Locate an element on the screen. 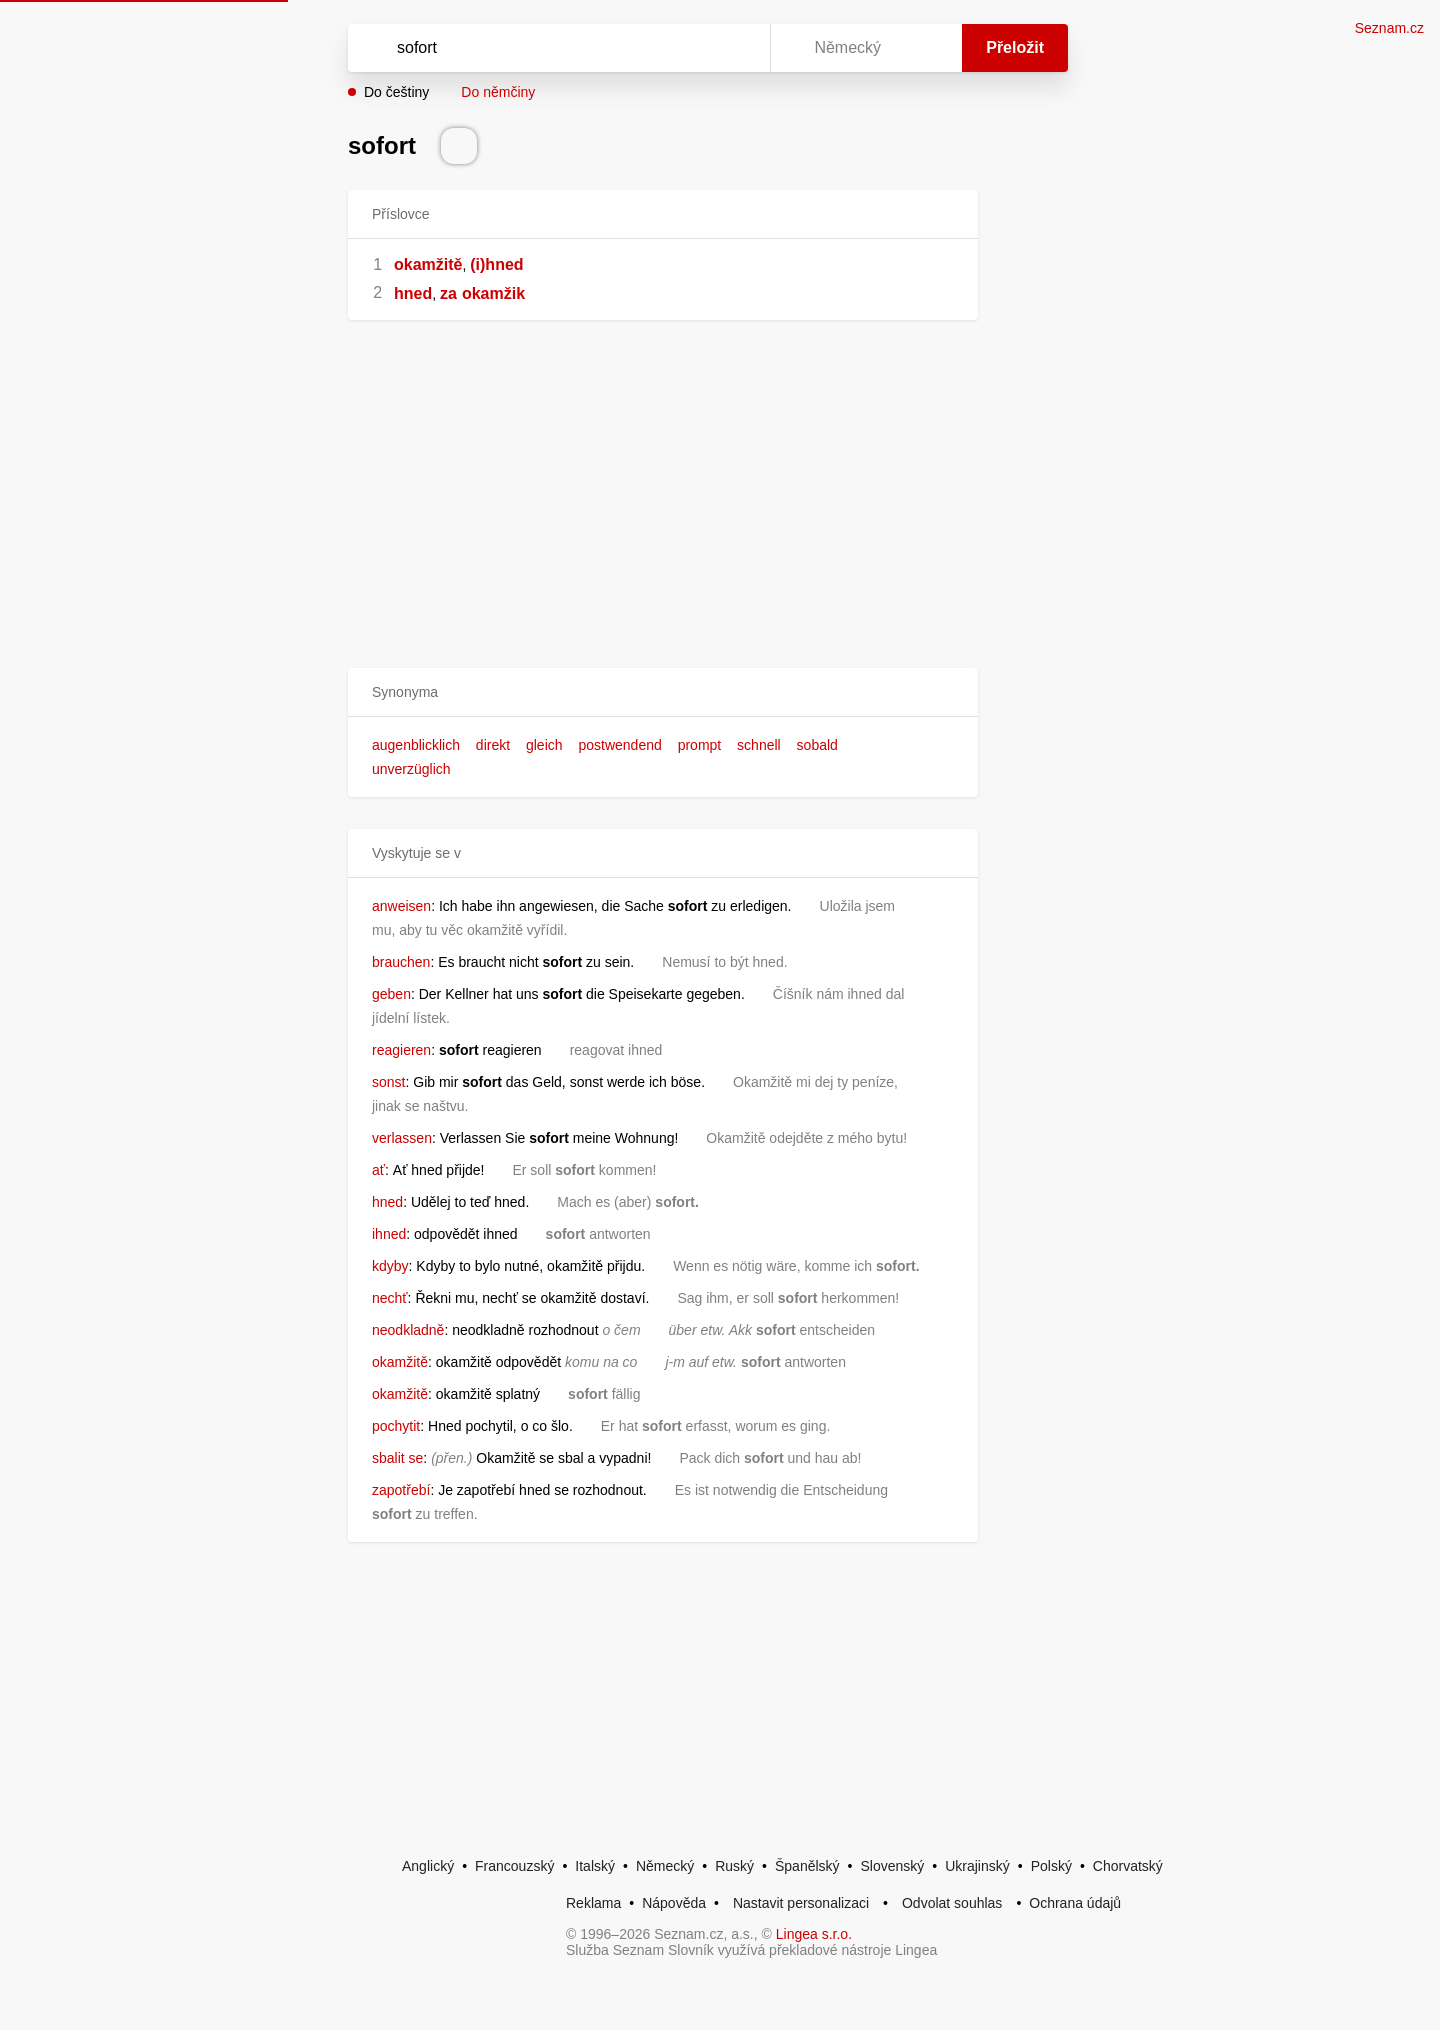 This screenshot has height=2030, width=1440. pochytit is located at coordinates (396, 1426).